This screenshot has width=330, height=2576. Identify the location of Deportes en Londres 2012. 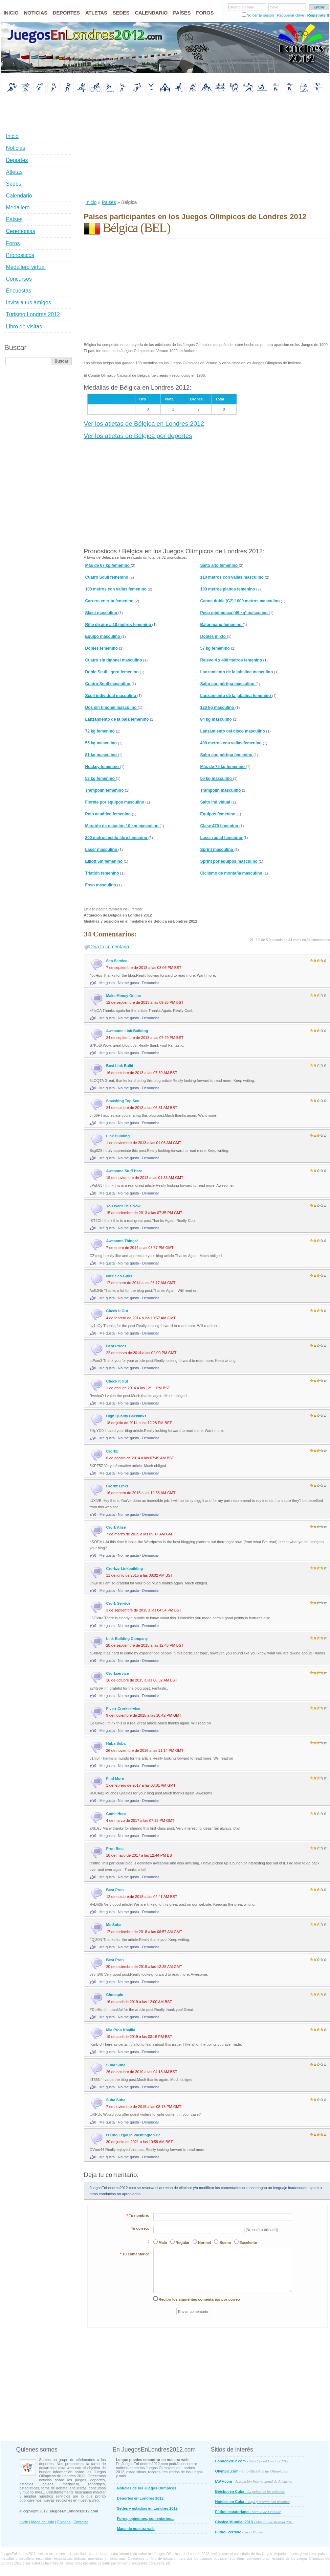
(140, 2498).